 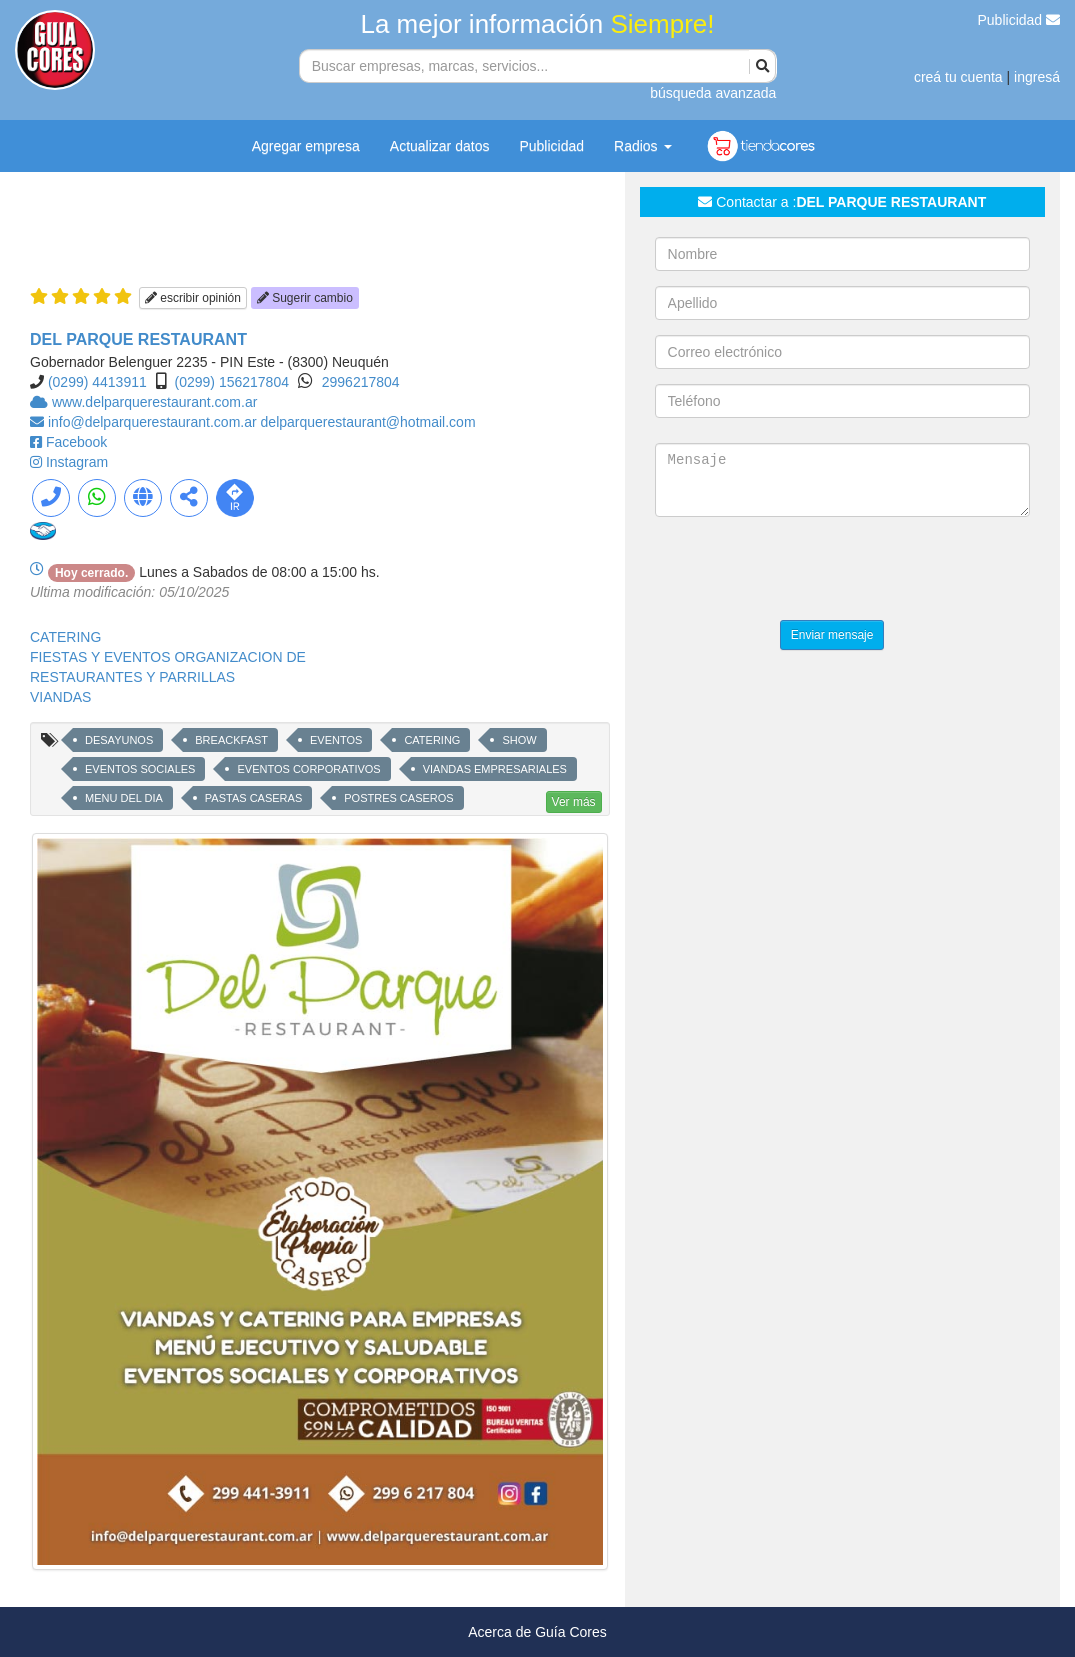 I want to click on Instagram, so click(x=77, y=462).